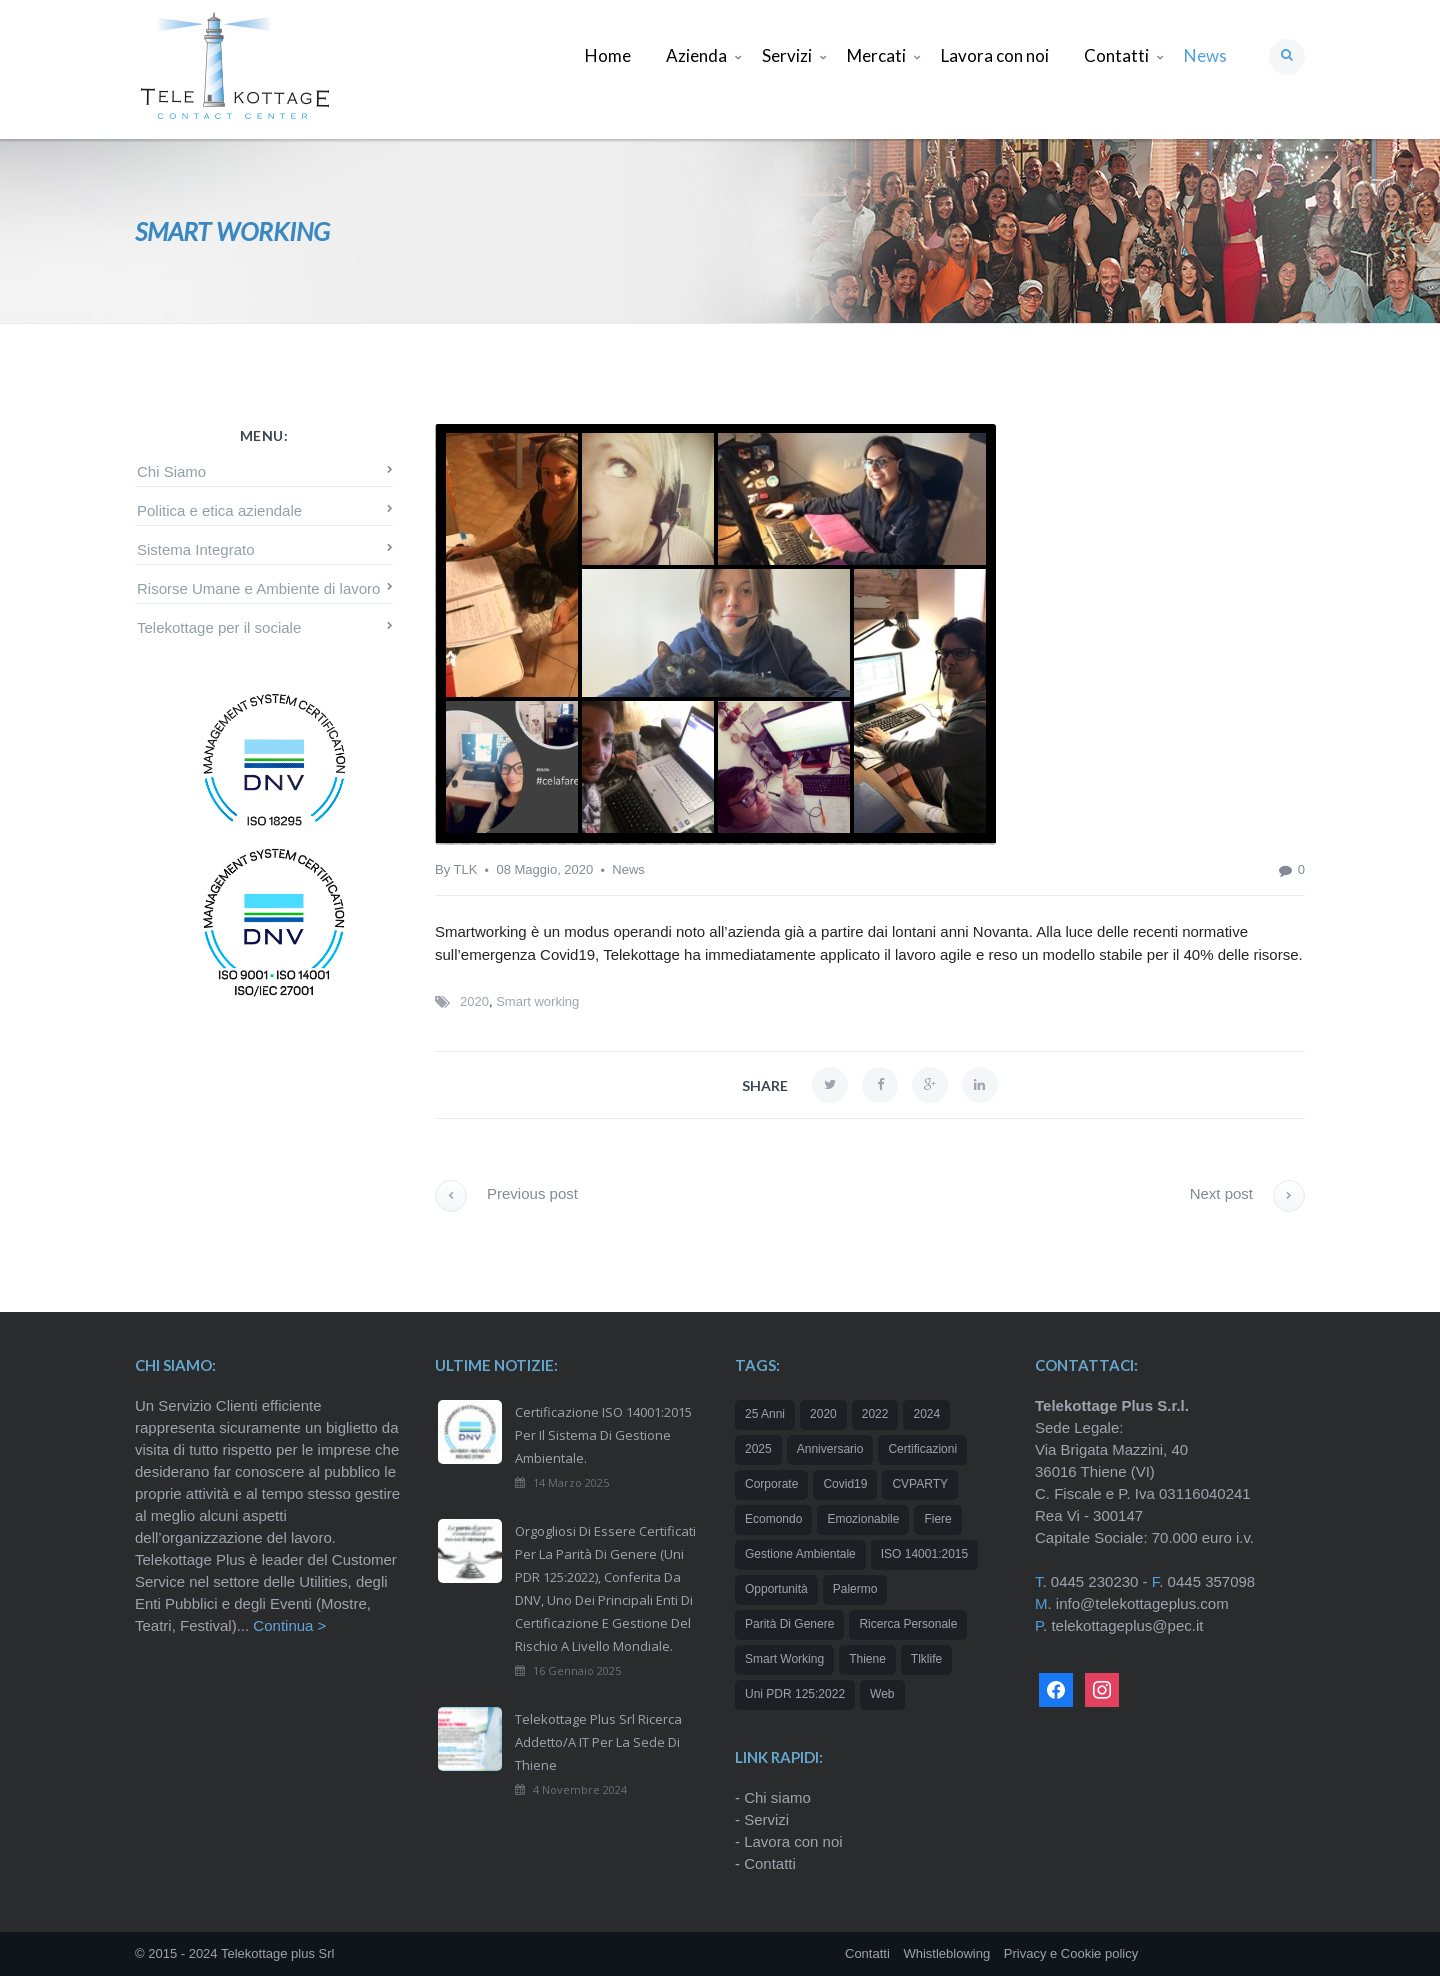  I want to click on 2020, so click(474, 1001).